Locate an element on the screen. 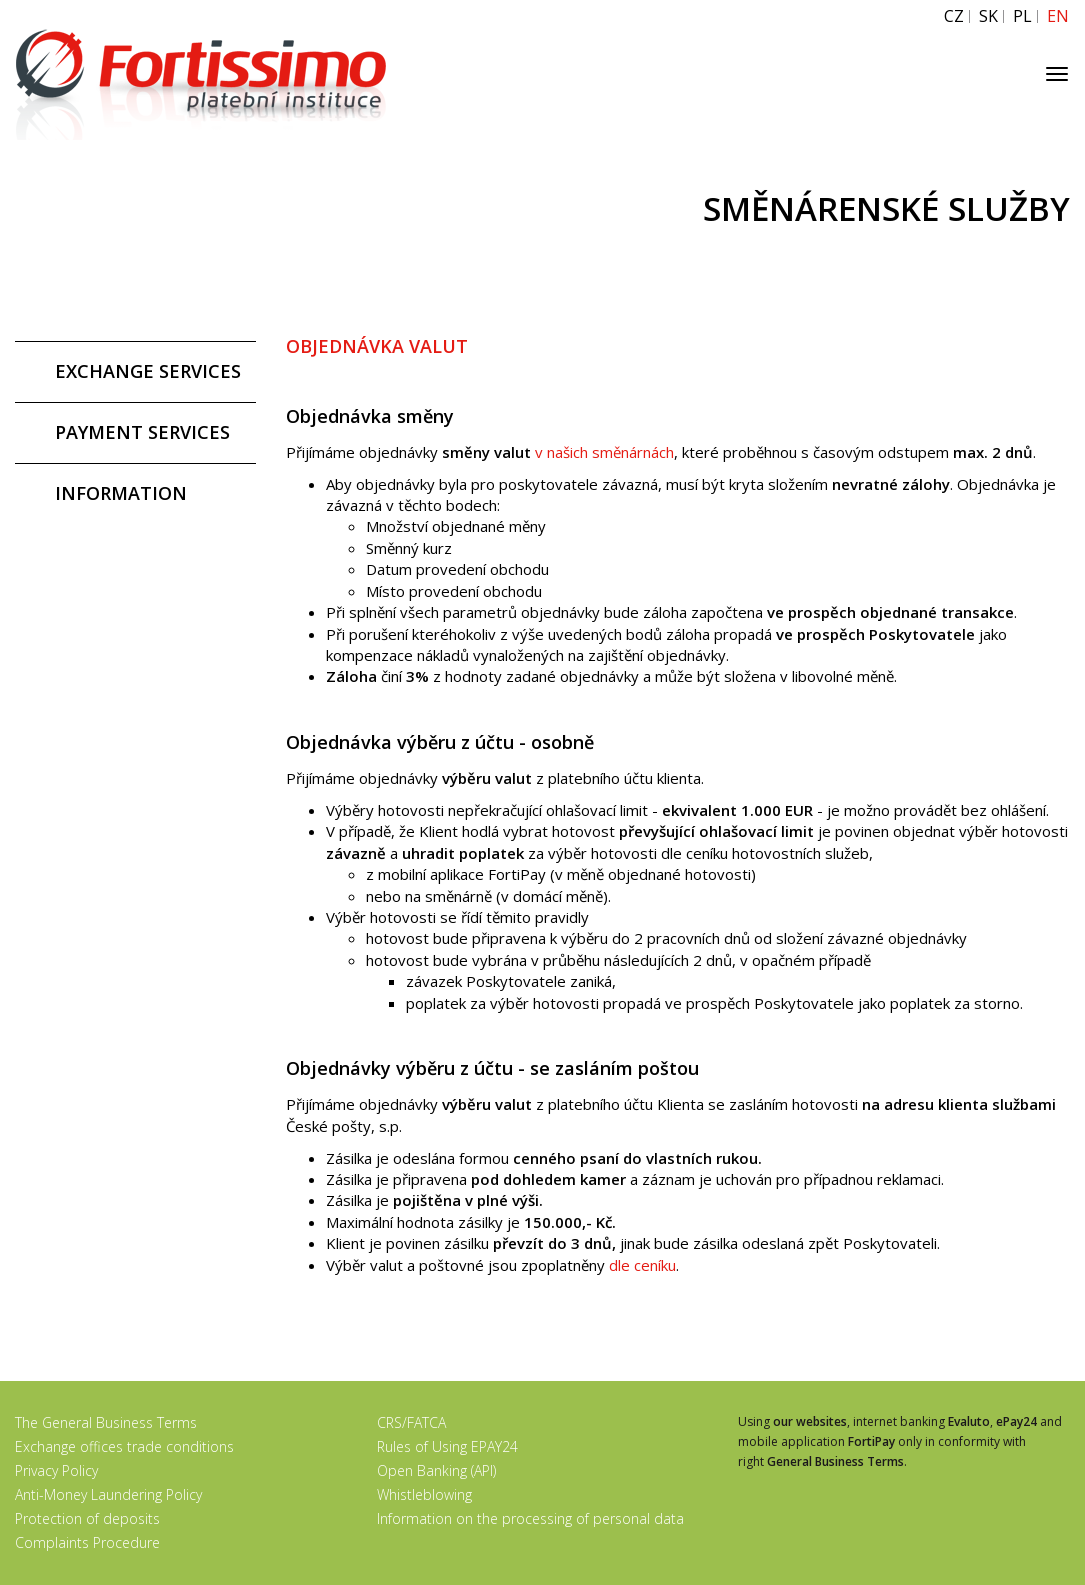  Open Banking (API) is located at coordinates (436, 1470).